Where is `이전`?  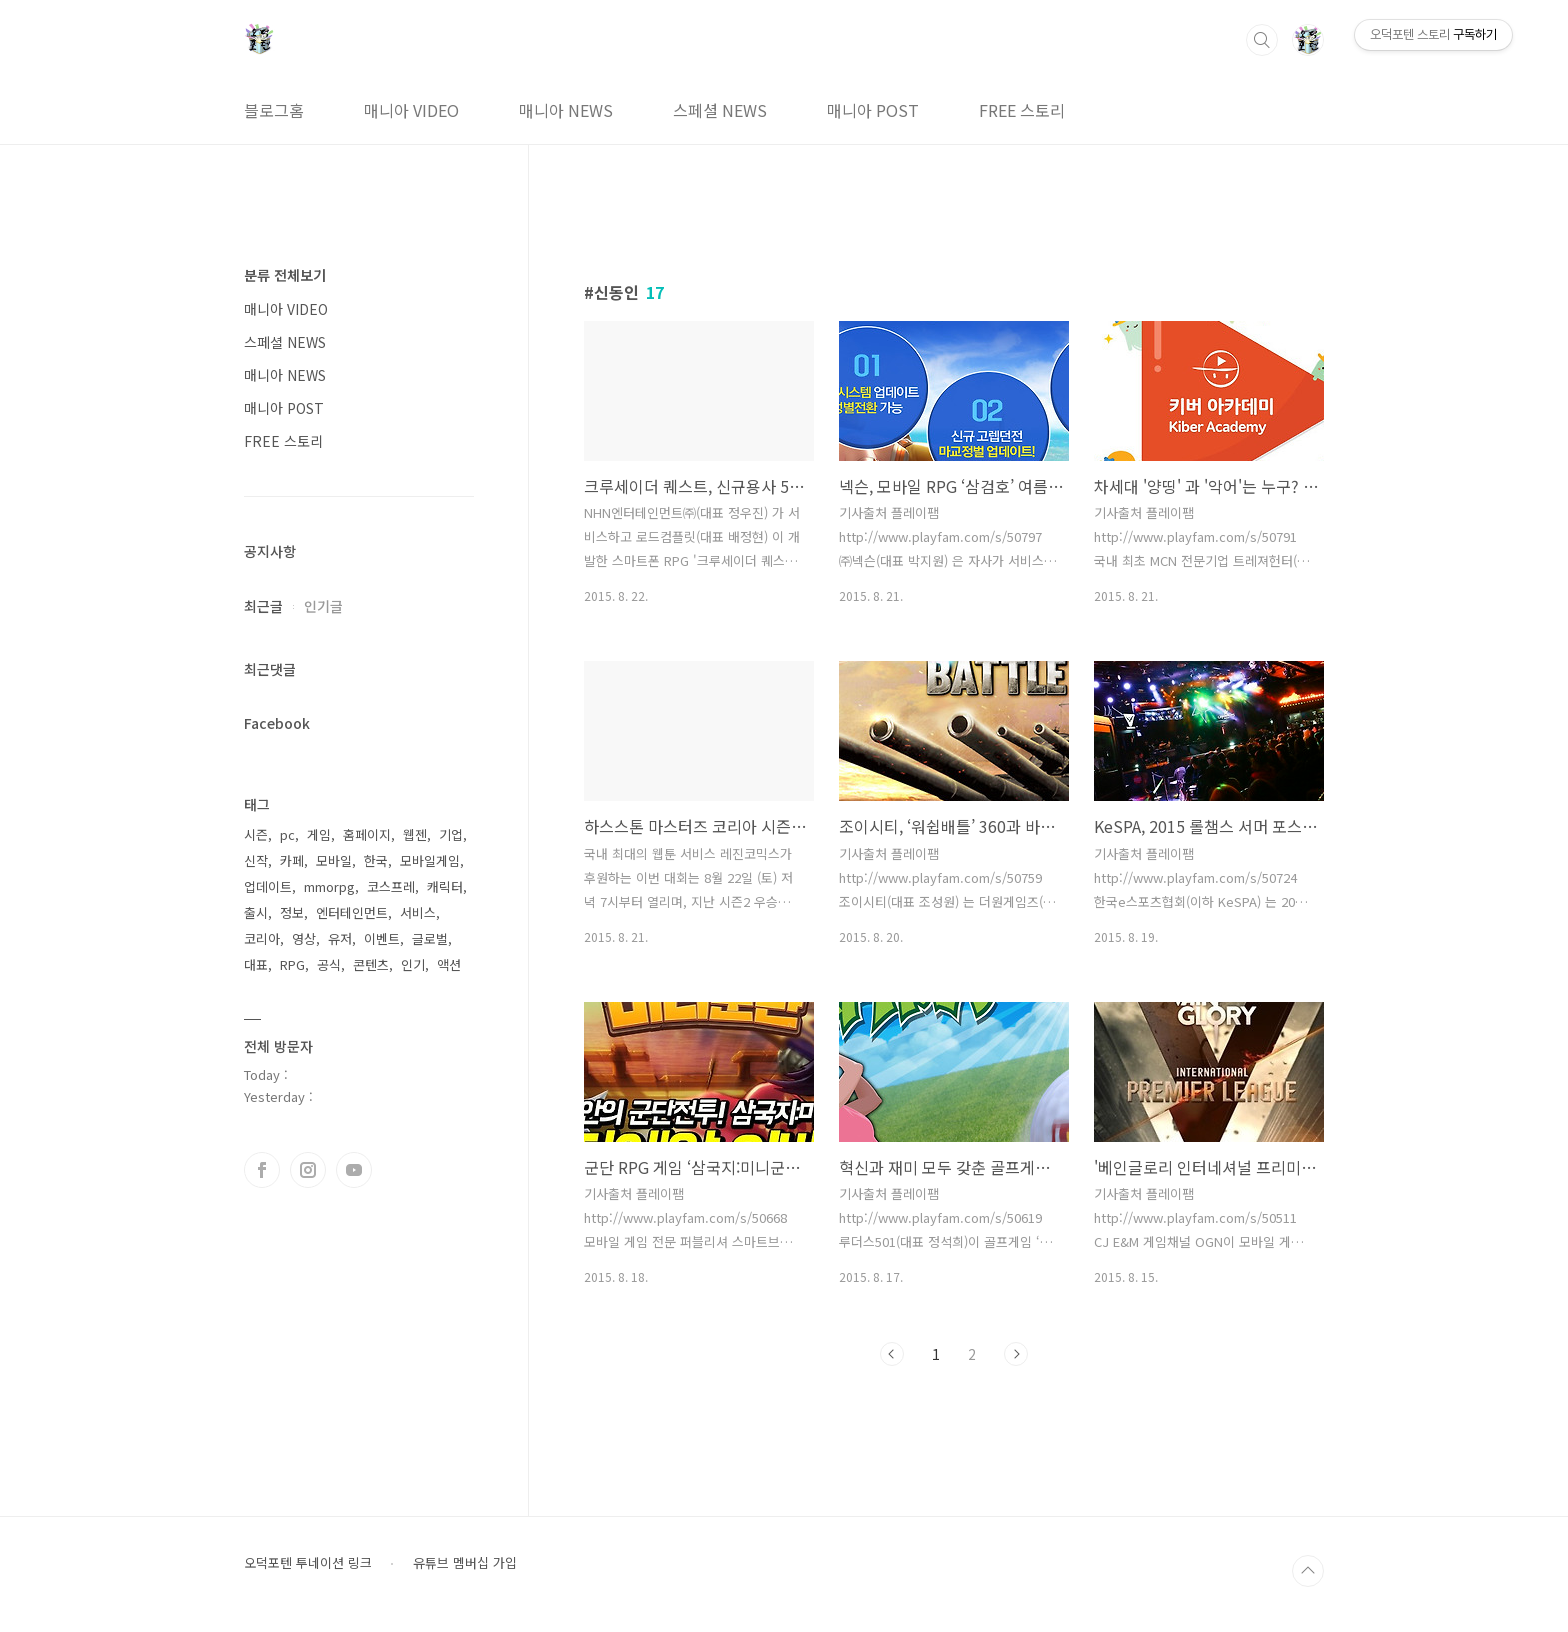
이전 is located at coordinates (892, 1354).